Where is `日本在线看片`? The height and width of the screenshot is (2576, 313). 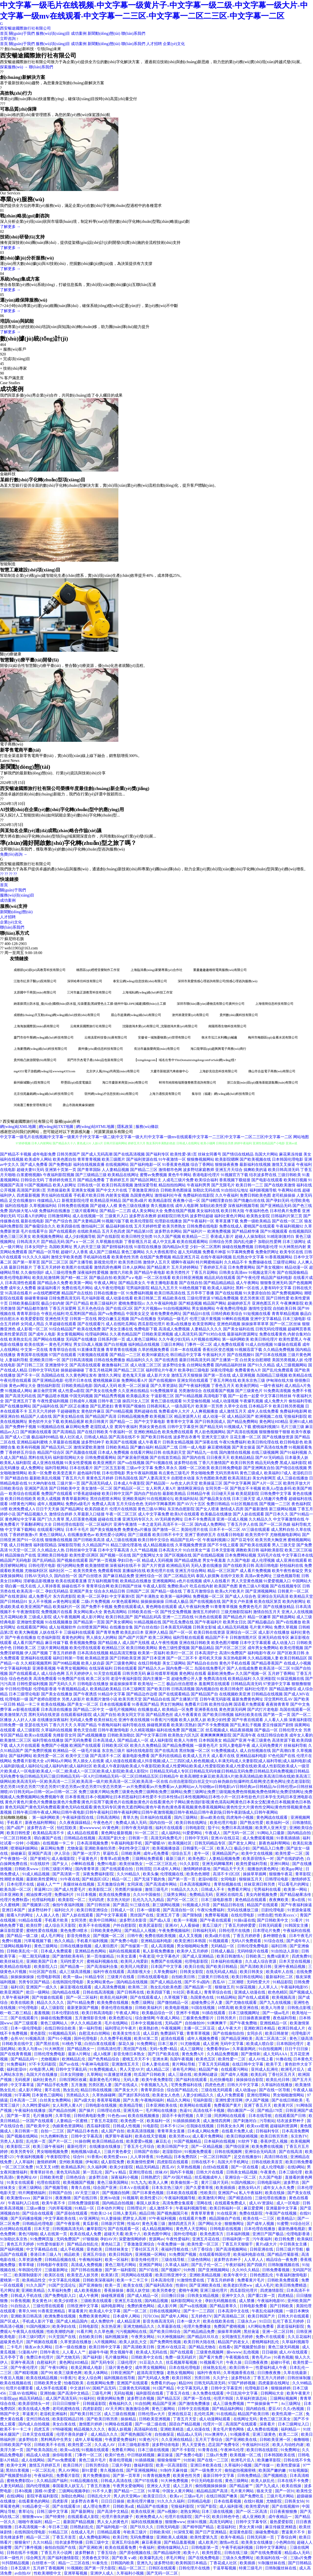
日本在线看片 is located at coordinates (81, 1468).